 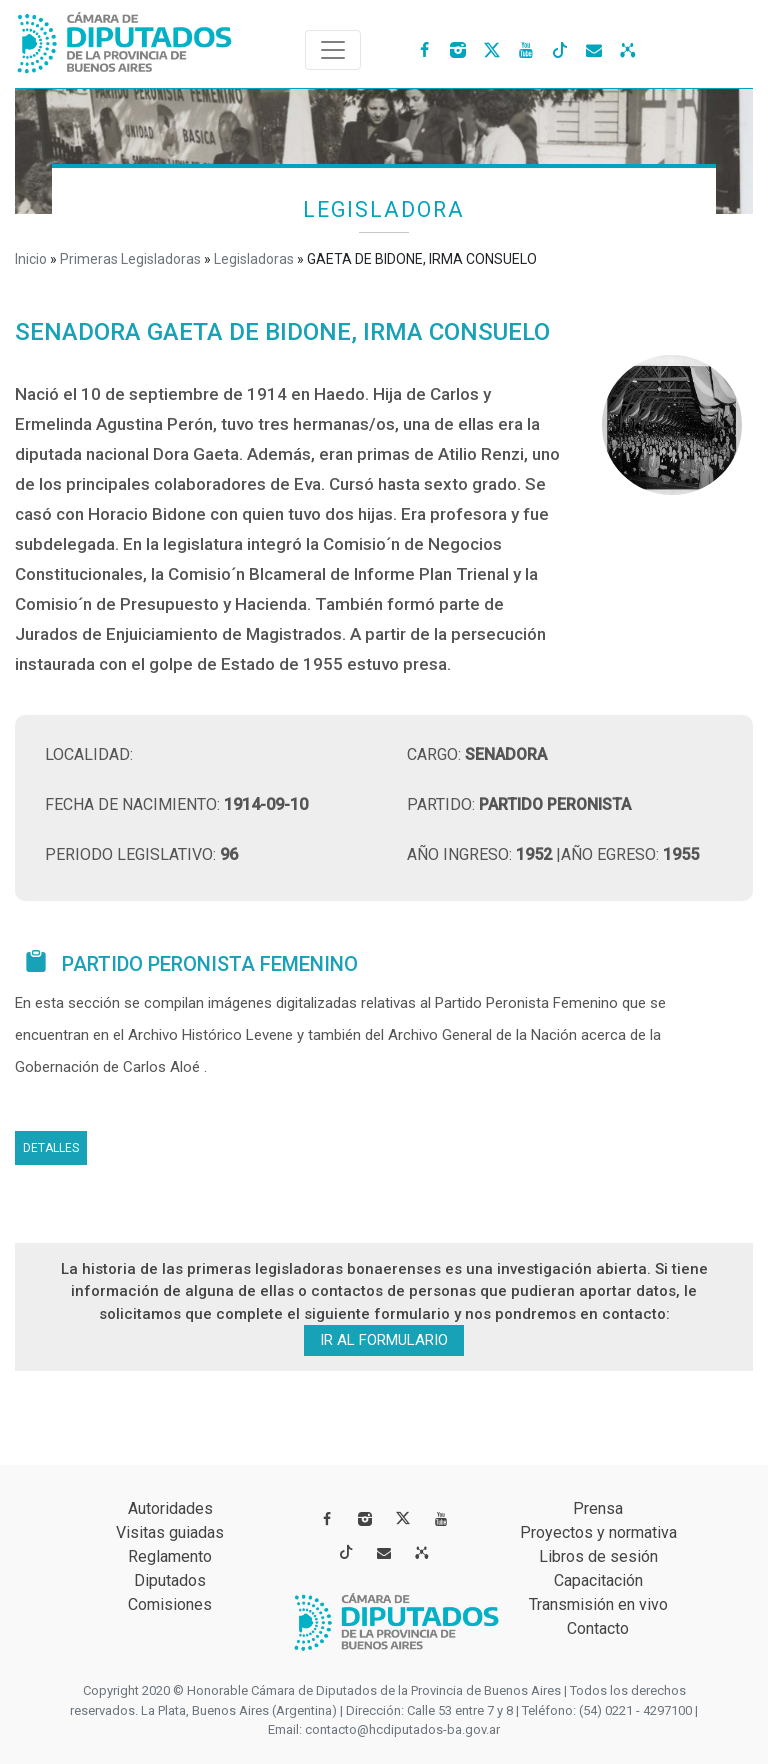 I want to click on ir al formulario, so click(x=384, y=1340).